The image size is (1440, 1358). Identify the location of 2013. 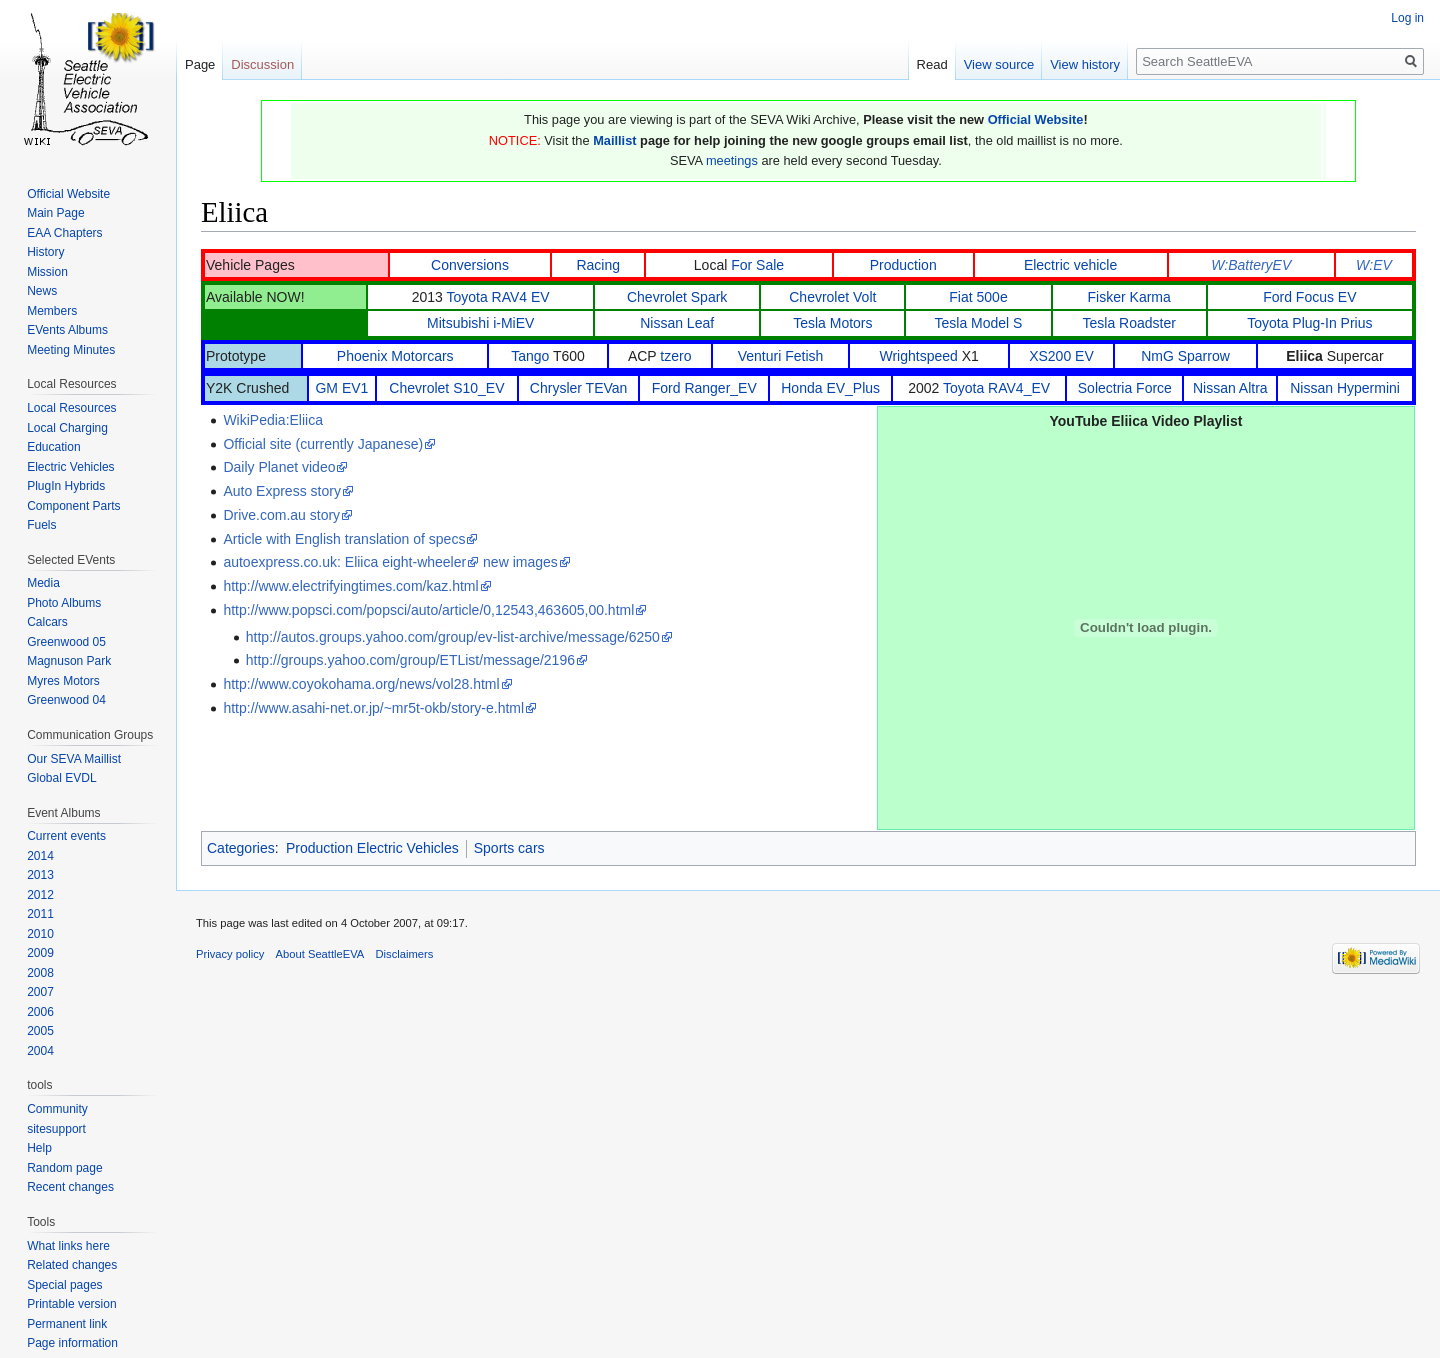
(40, 875).